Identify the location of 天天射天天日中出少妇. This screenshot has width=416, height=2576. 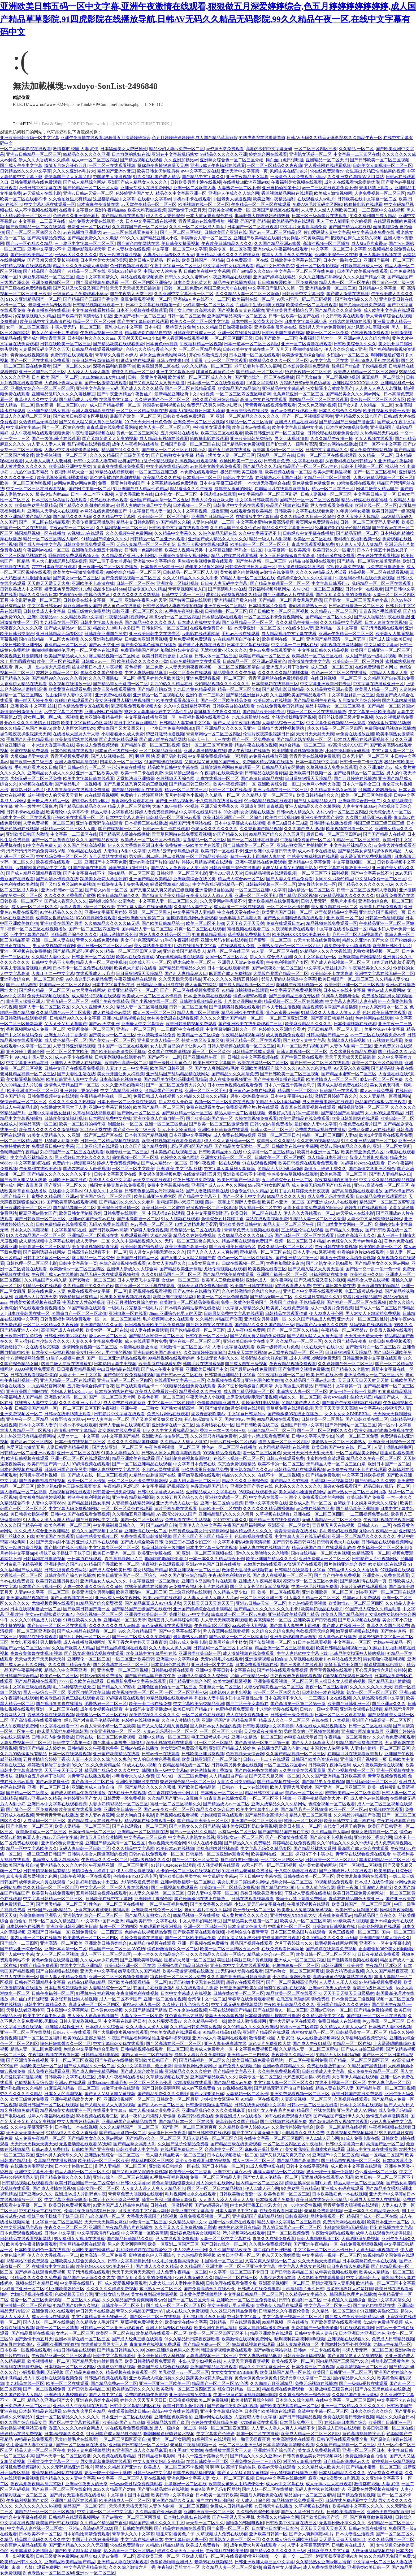
(139, 338).